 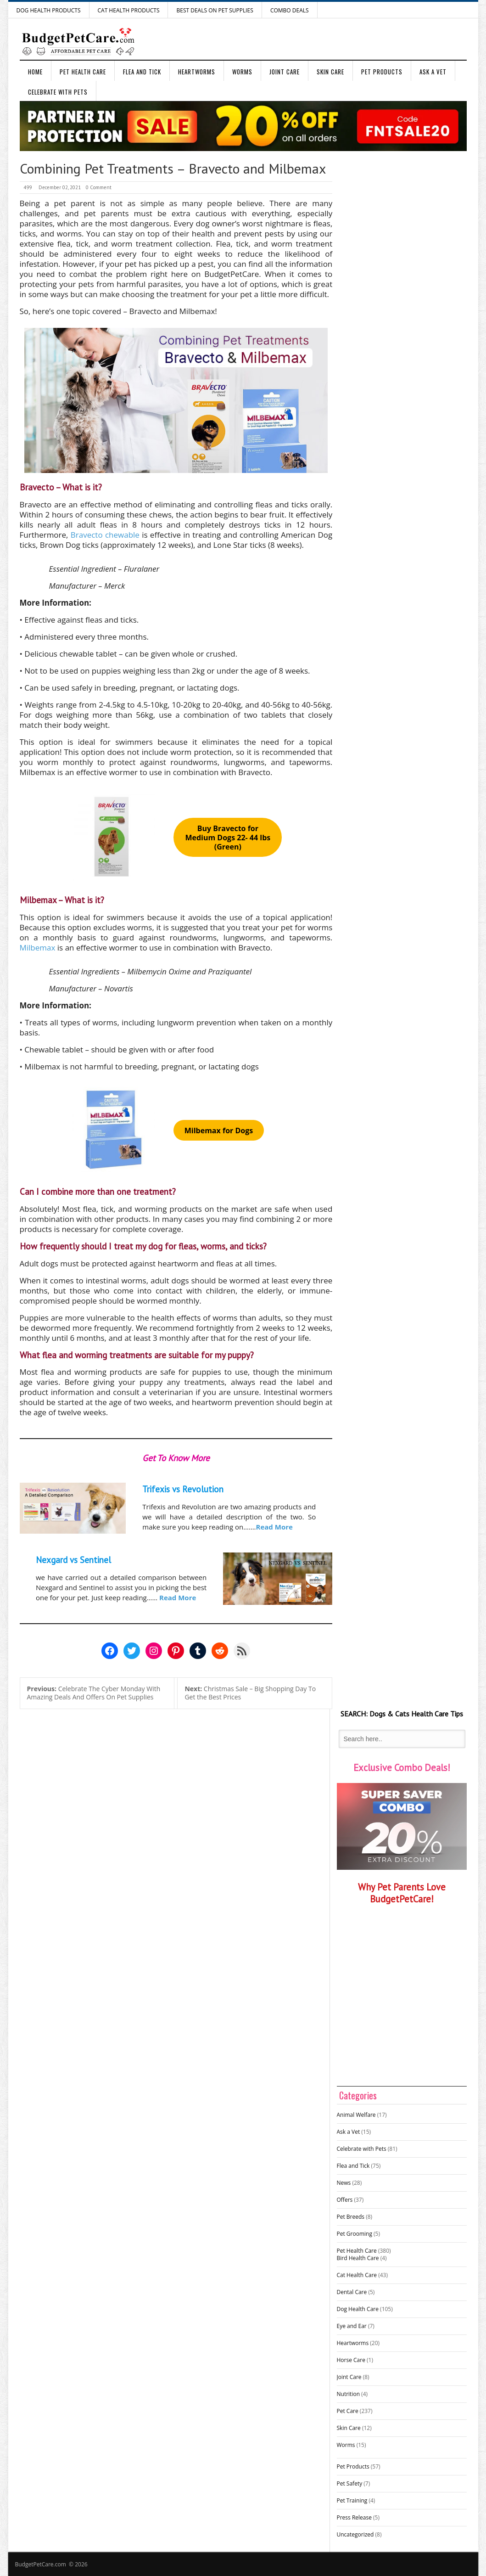 What do you see at coordinates (274, 1526) in the screenshot?
I see `Read More` at bounding box center [274, 1526].